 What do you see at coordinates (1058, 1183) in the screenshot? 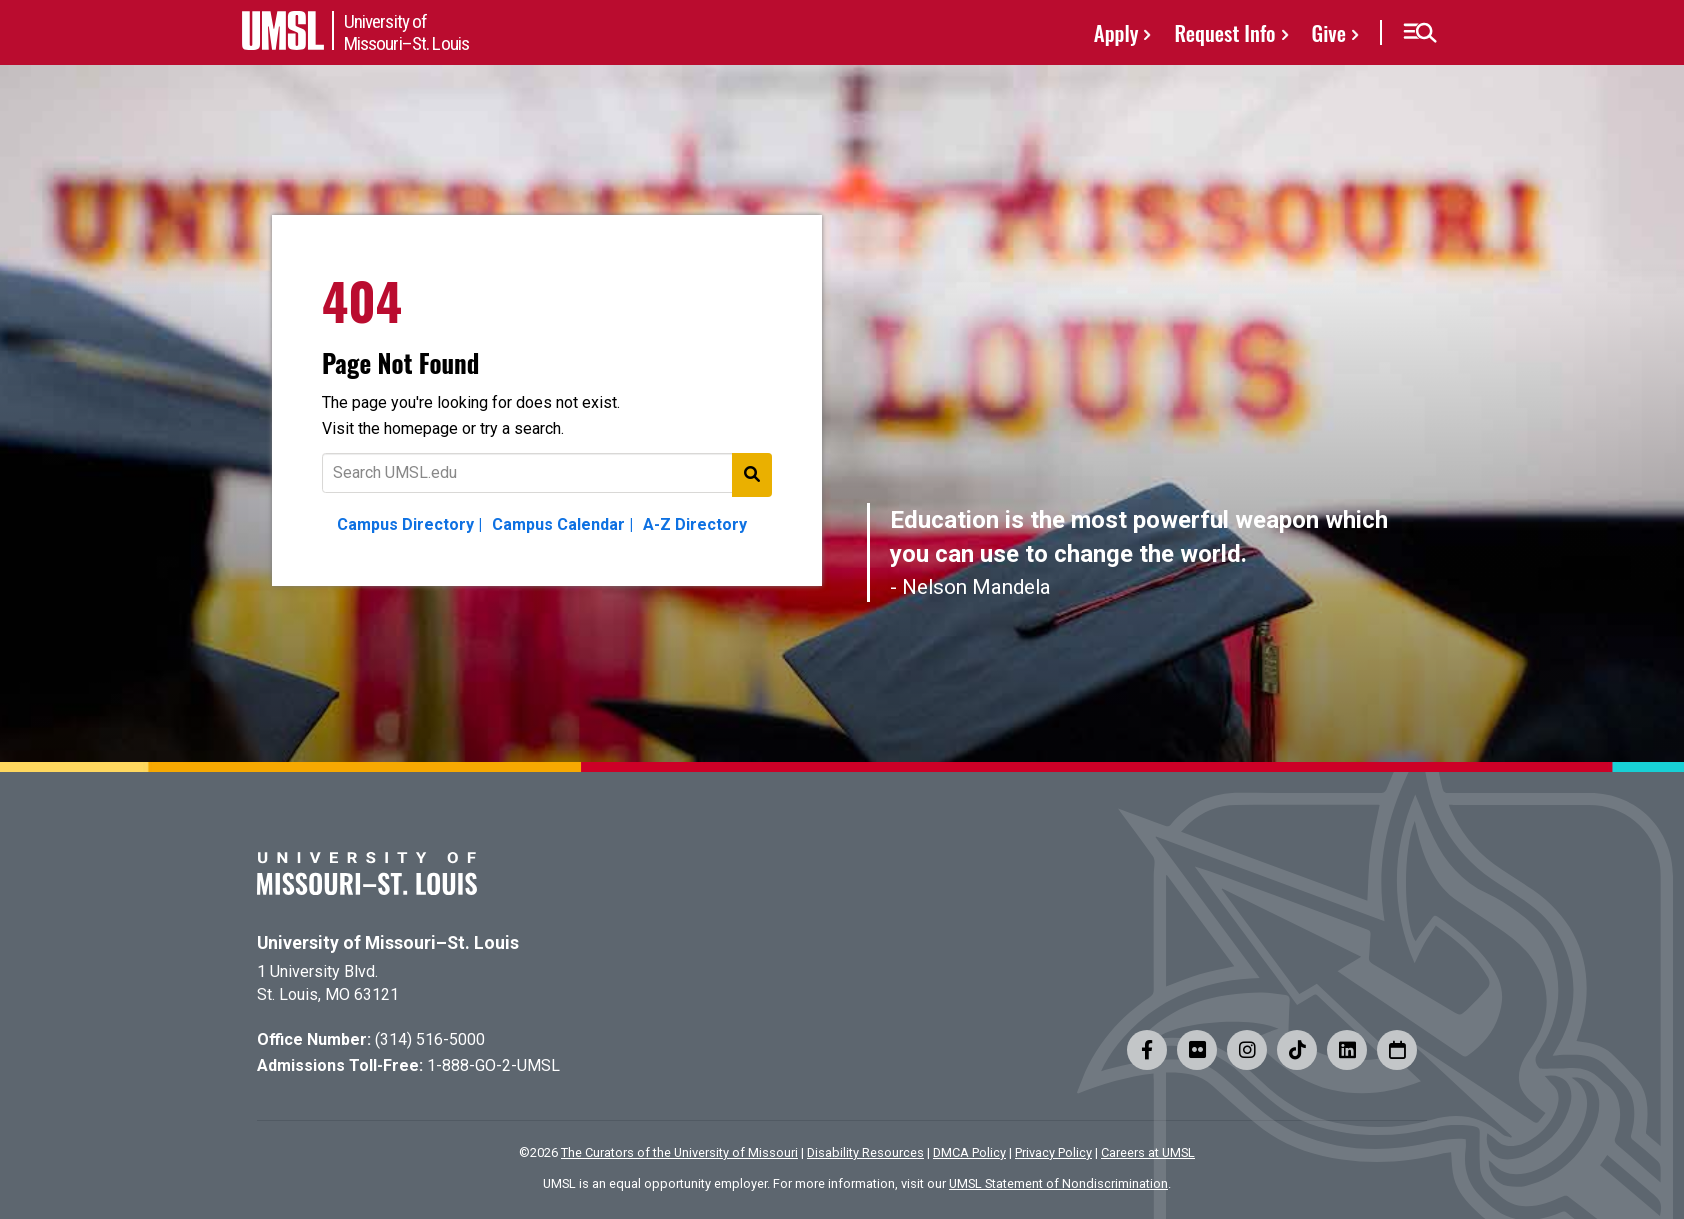
I see `UMSL Statement of Nondiscrimination` at bounding box center [1058, 1183].